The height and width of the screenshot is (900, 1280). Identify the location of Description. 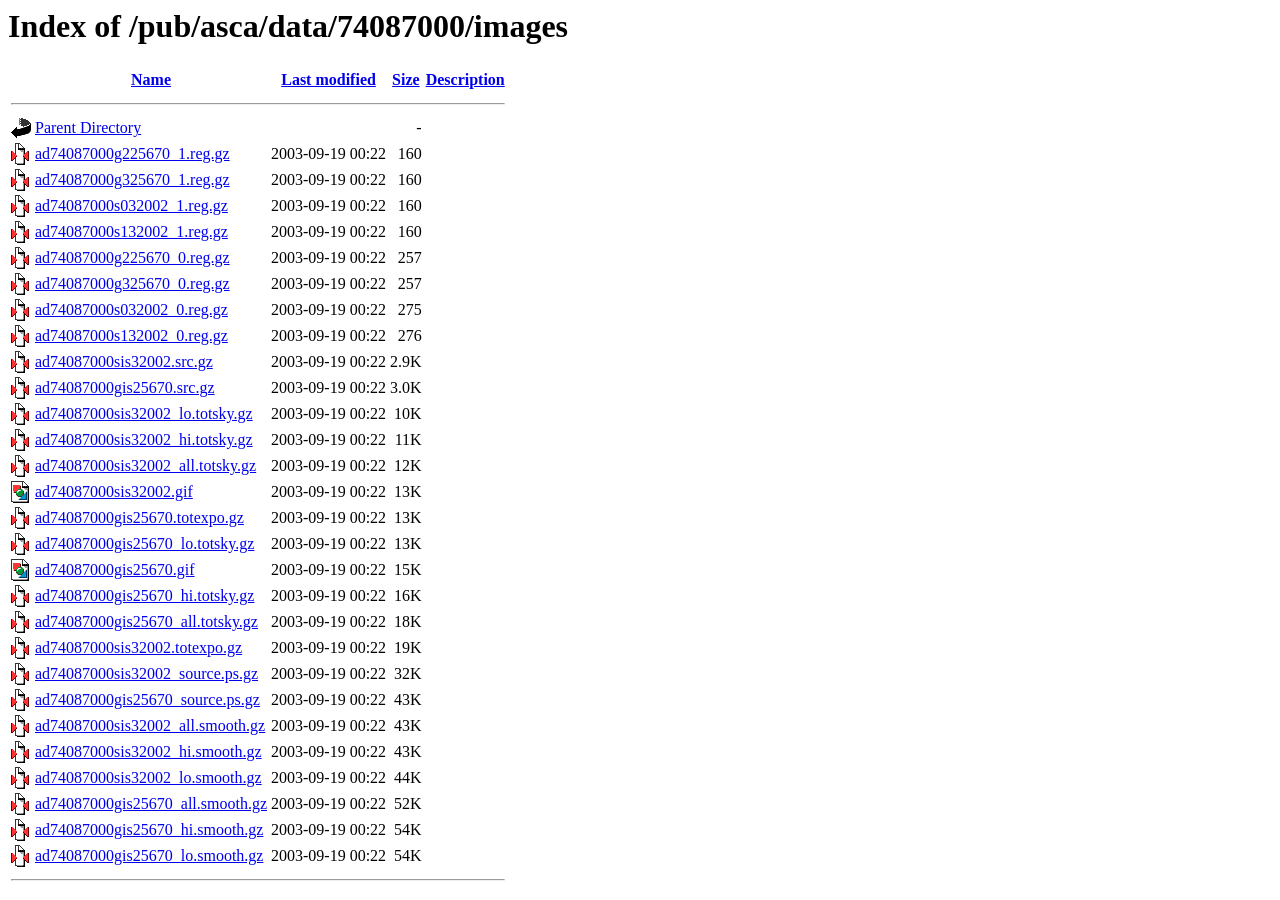
(465, 79).